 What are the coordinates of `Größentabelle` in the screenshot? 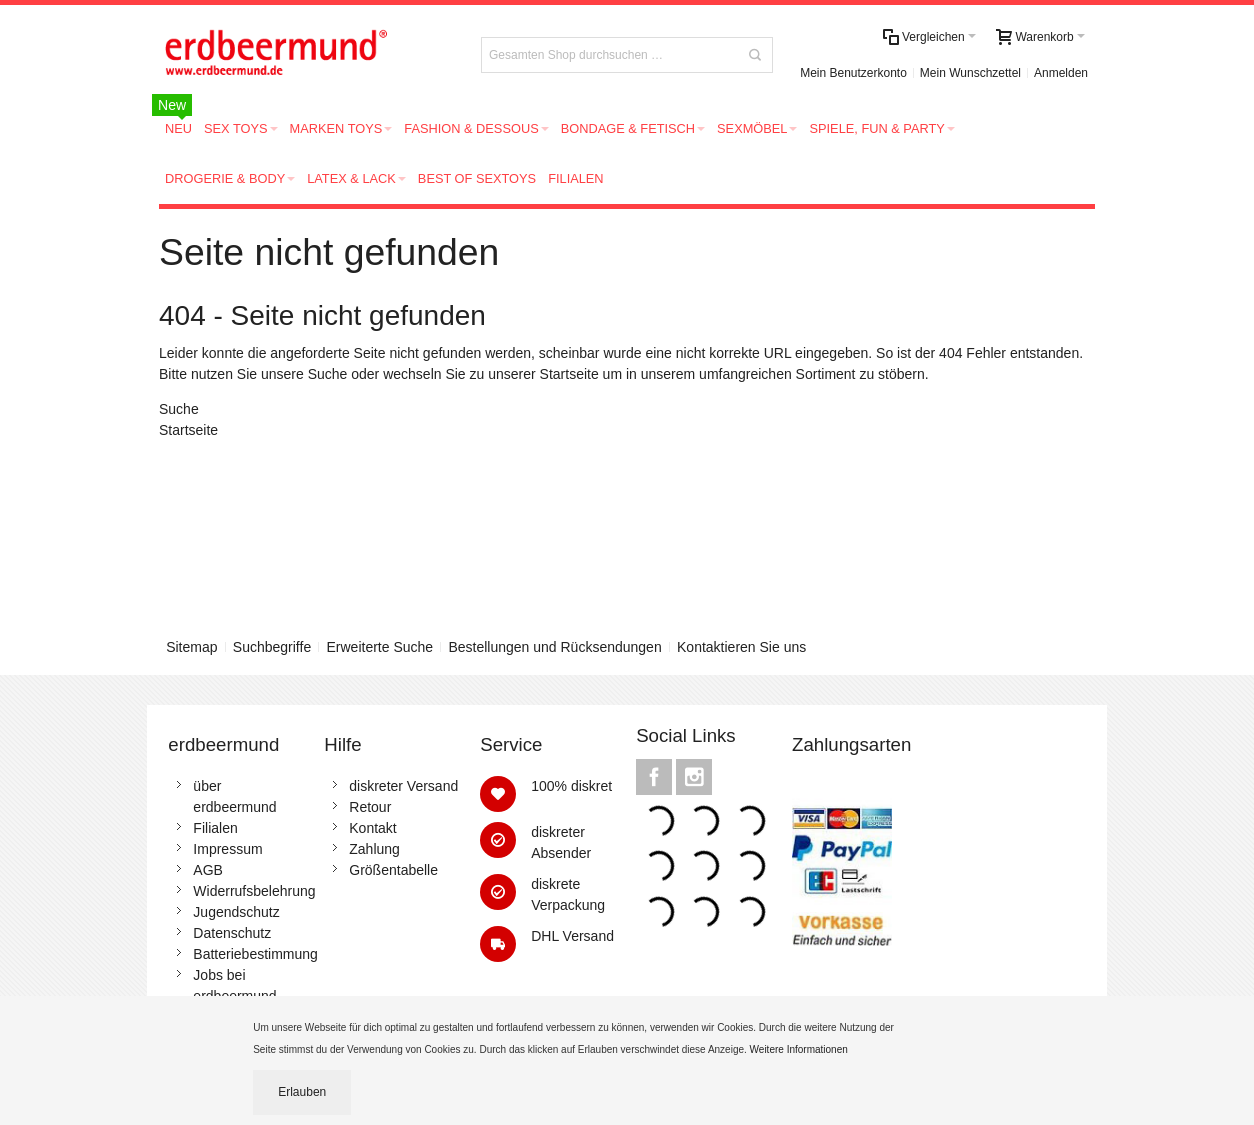 It's located at (393, 870).